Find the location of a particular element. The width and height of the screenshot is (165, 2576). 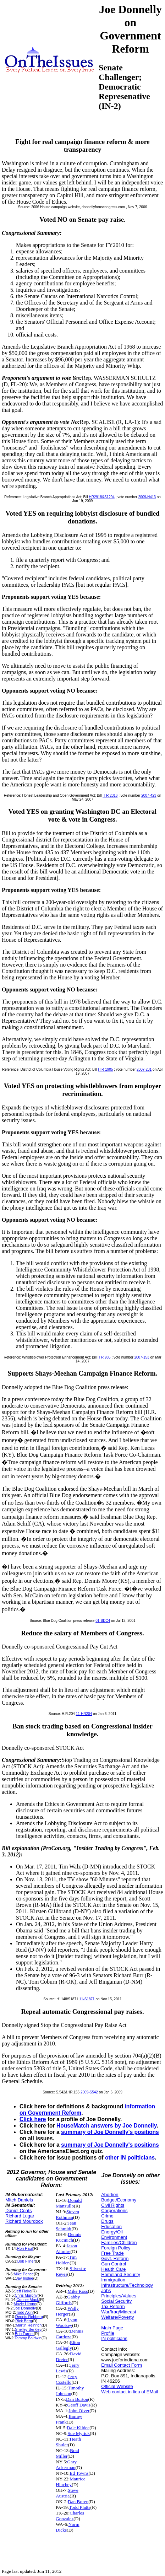

Foreign Policy is located at coordinates (115, 2247).